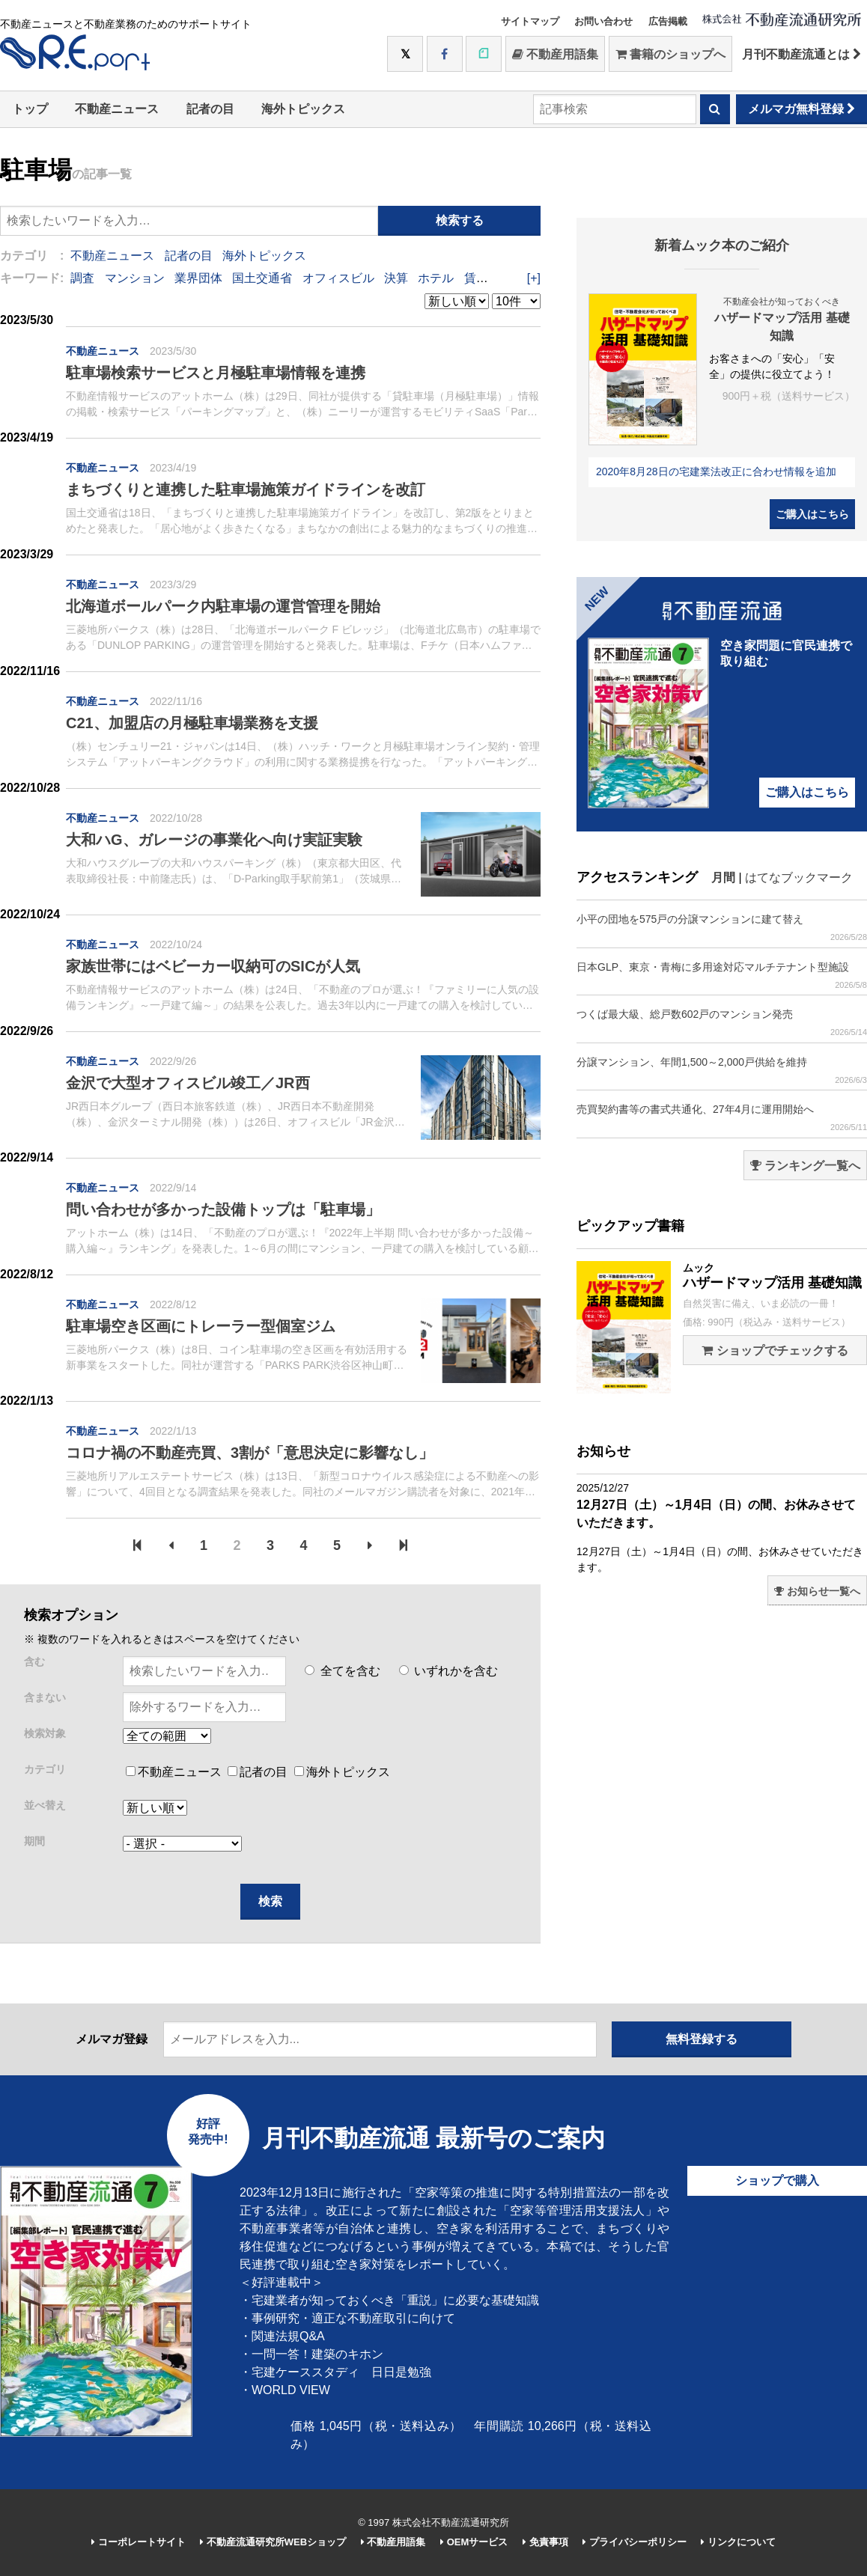 The width and height of the screenshot is (867, 2576). What do you see at coordinates (200, 1326) in the screenshot?
I see `駐車場空き区画にトレーラー型個室ジム` at bounding box center [200, 1326].